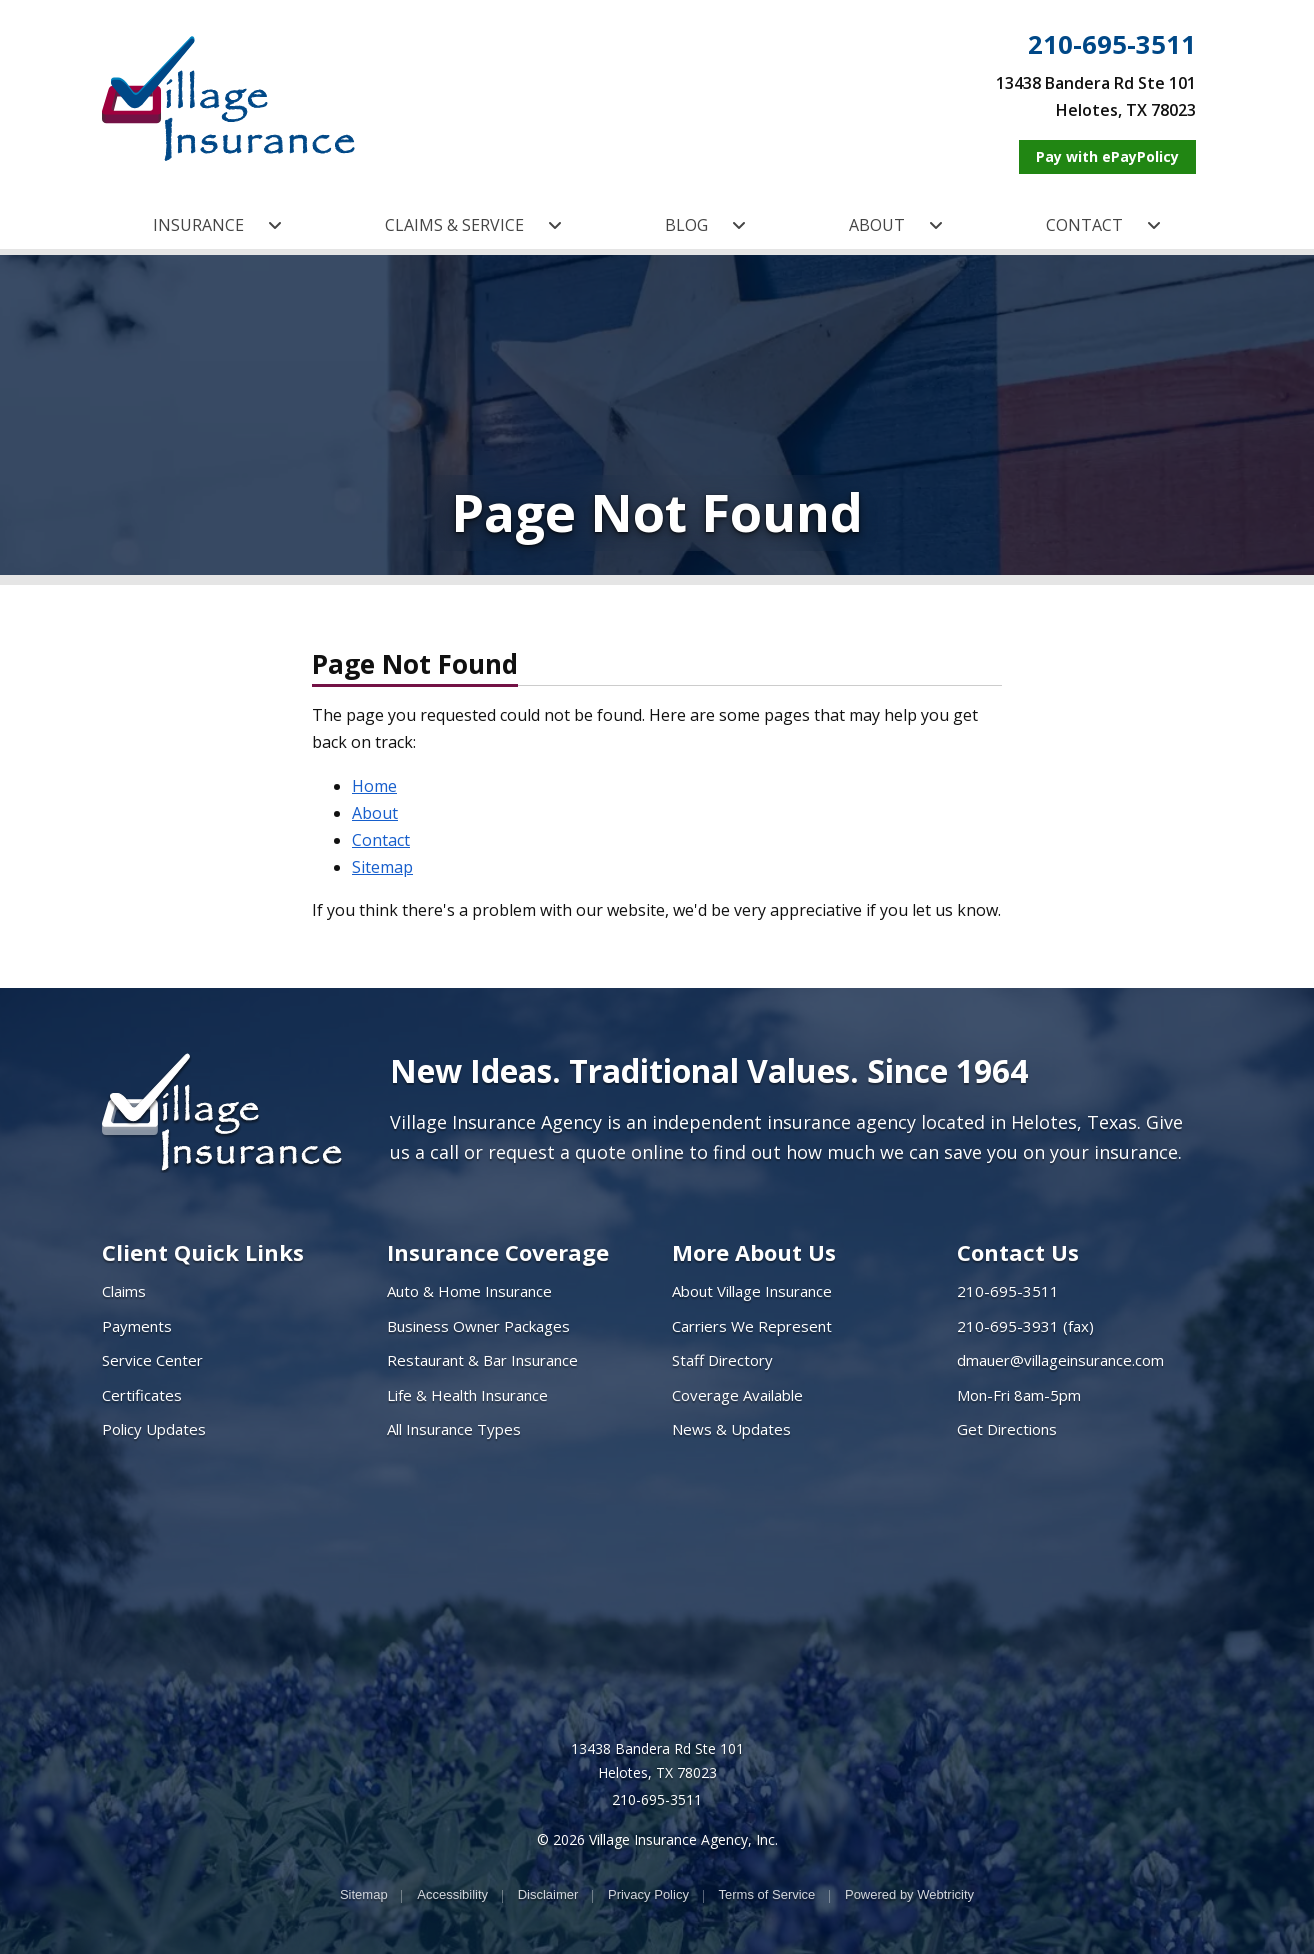  What do you see at coordinates (752, 1291) in the screenshot?
I see `About Village Insurance` at bounding box center [752, 1291].